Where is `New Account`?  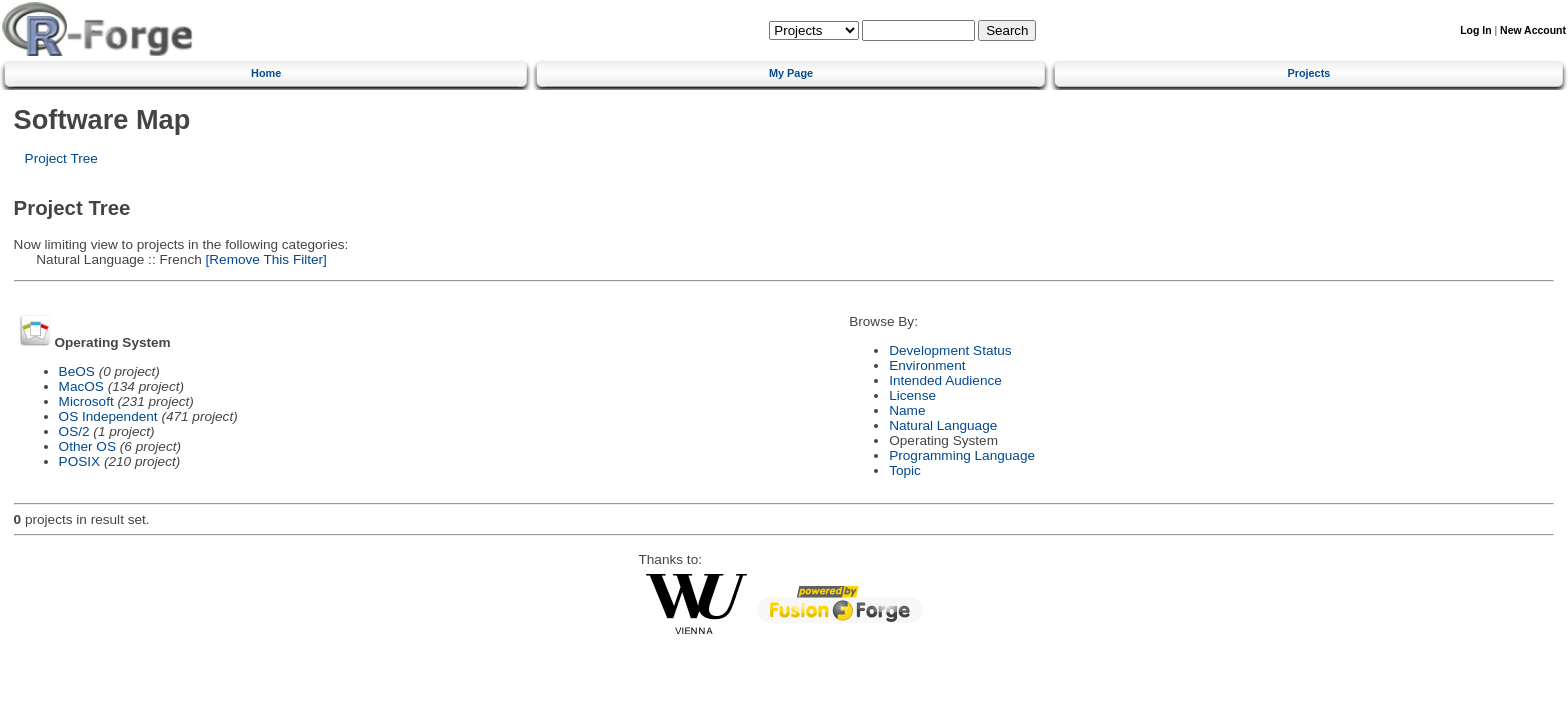
New Account is located at coordinates (1533, 30).